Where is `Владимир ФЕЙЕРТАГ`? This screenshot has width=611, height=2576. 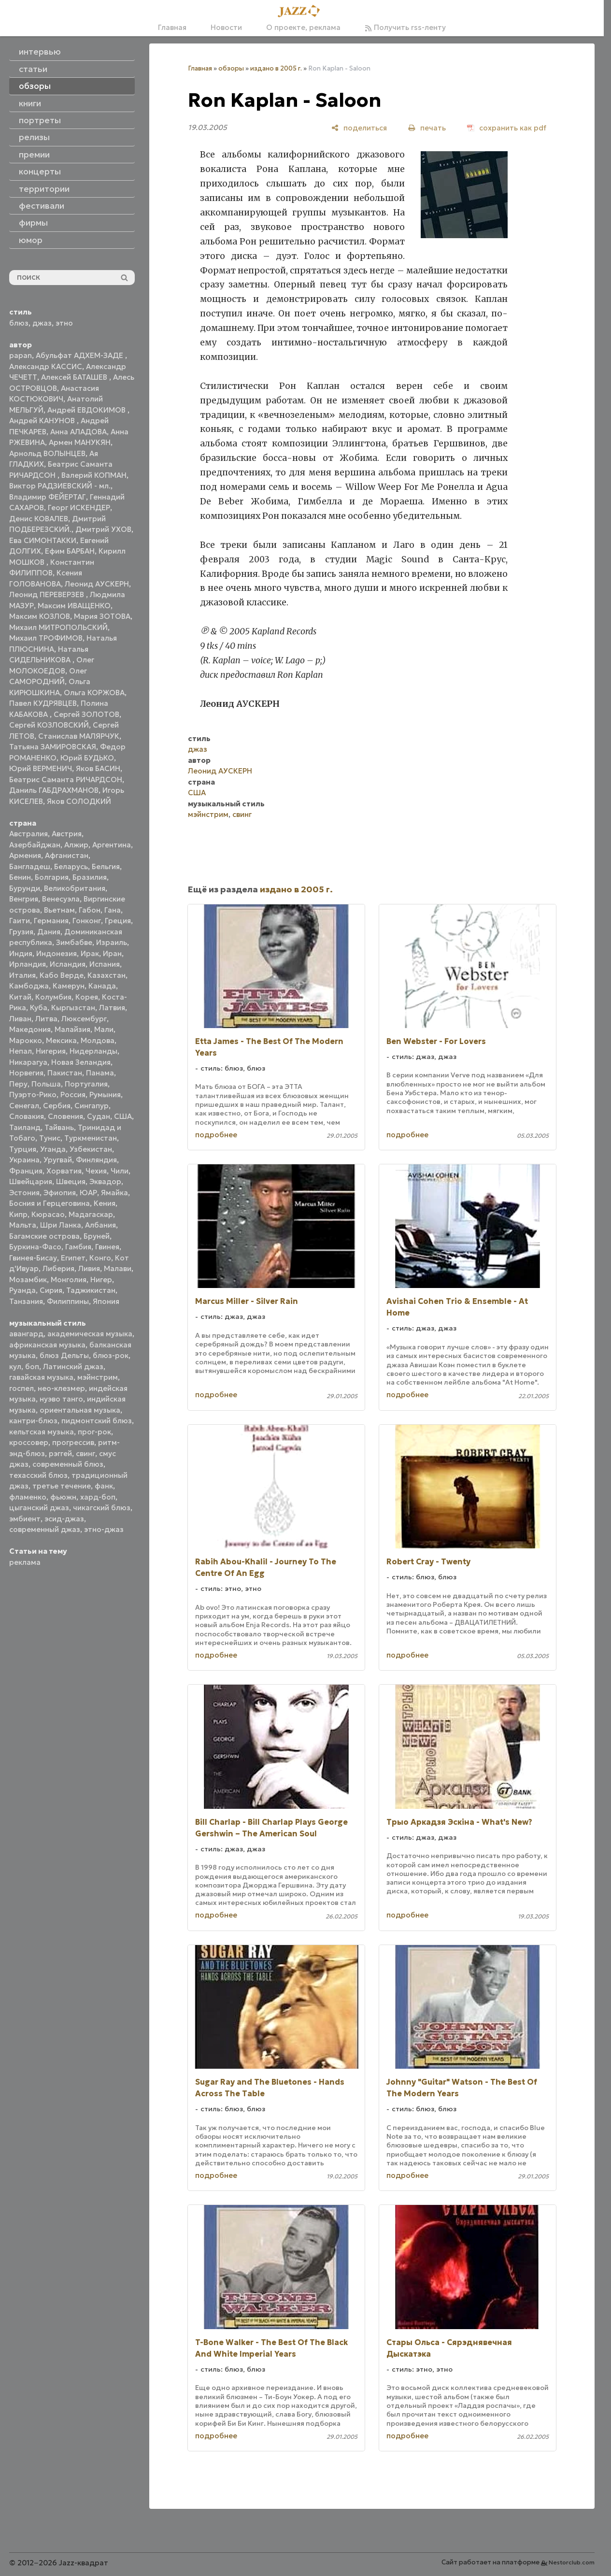 Владимир ФЕЙЕРТАГ is located at coordinates (47, 496).